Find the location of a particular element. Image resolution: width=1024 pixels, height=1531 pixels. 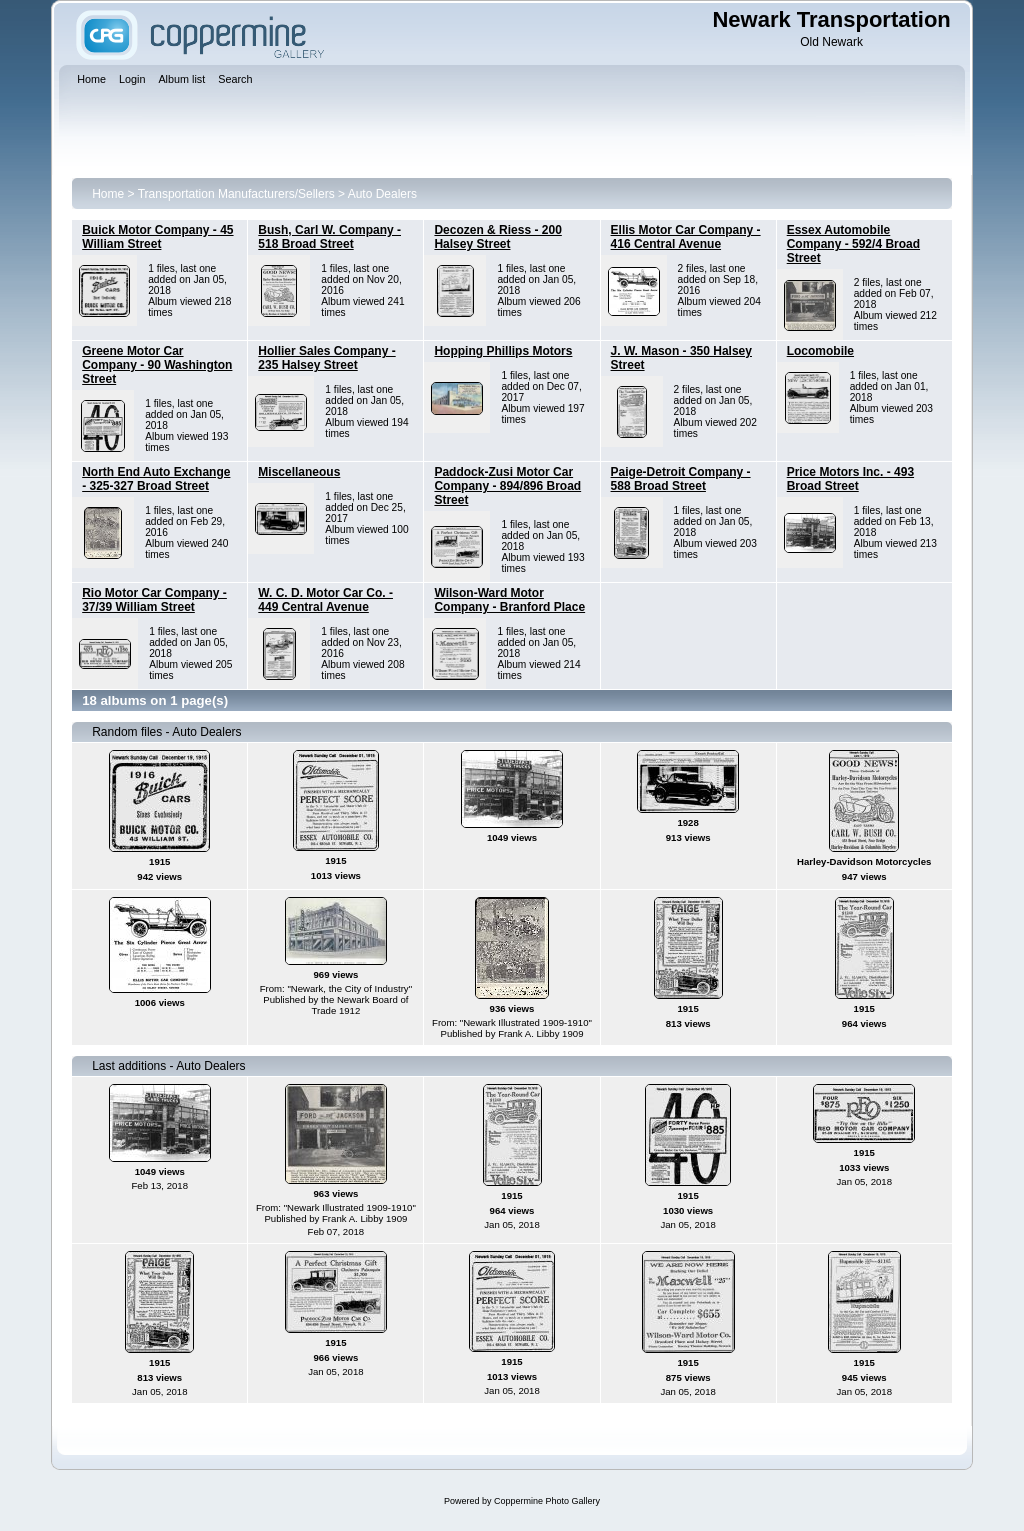

North End Auto Exchange - 325-327 Broad Street is located at coordinates (156, 479).